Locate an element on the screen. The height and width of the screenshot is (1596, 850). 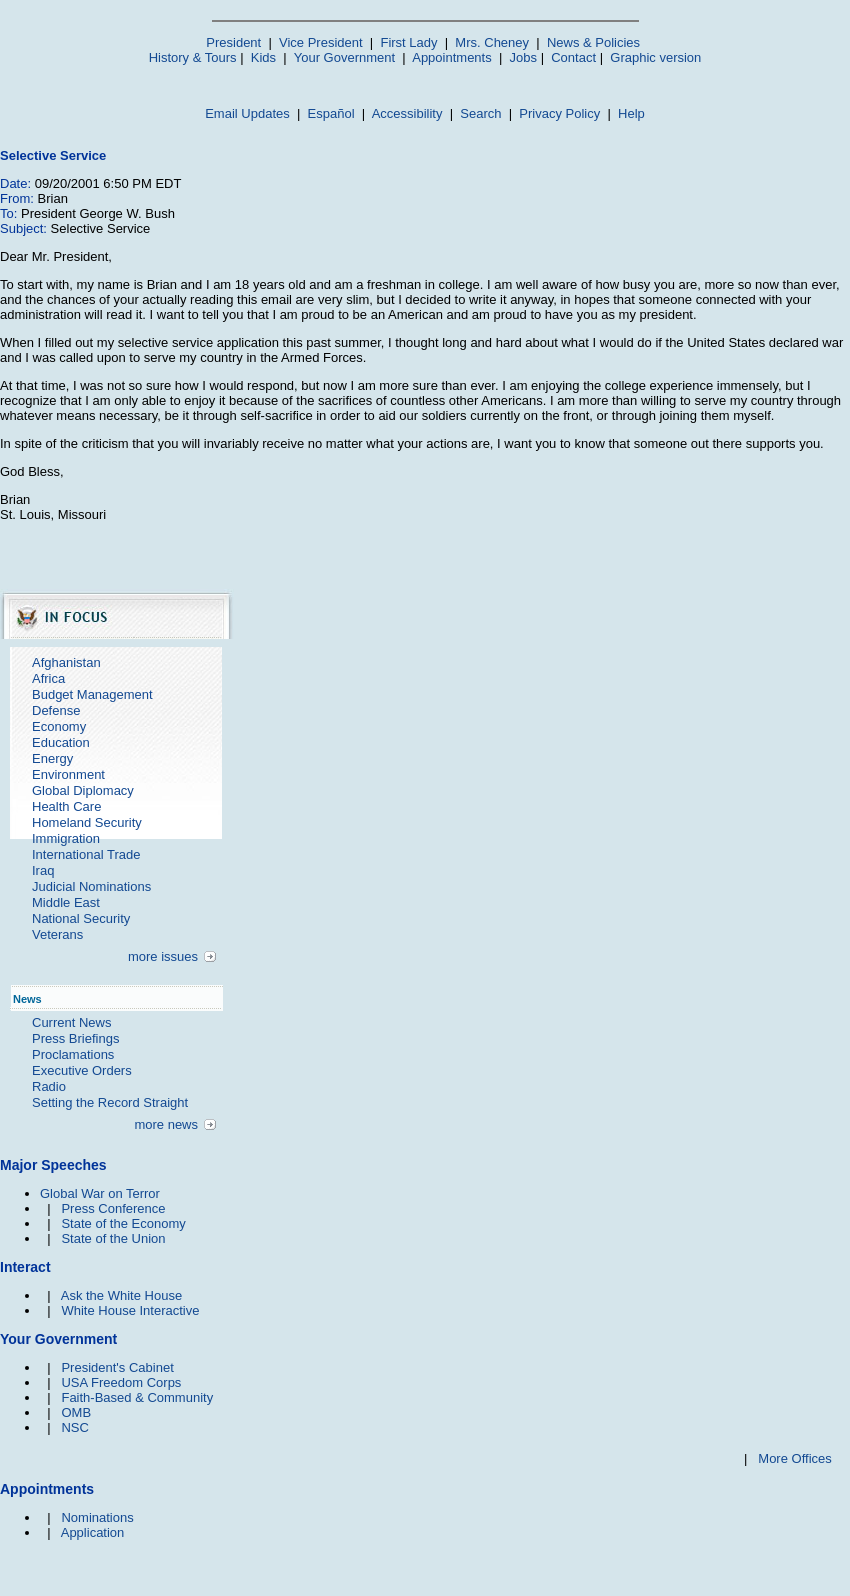
Defense is located at coordinates (56, 710).